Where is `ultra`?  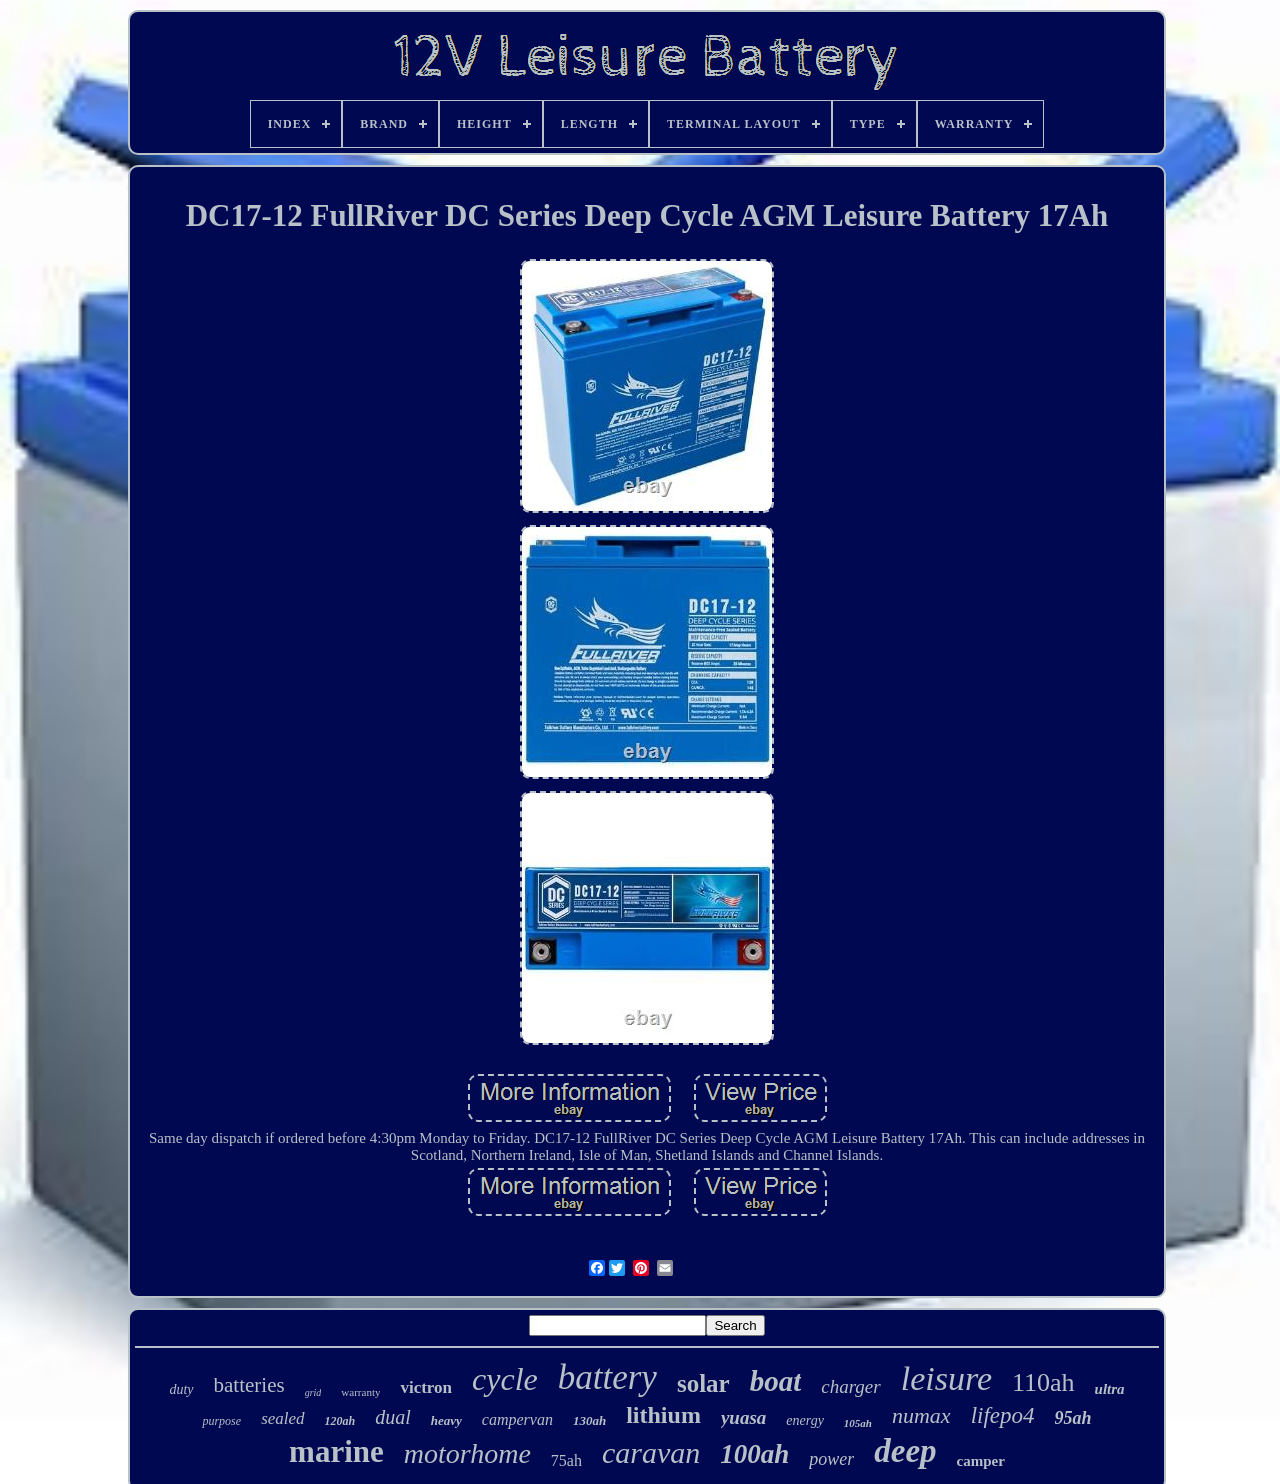
ultra is located at coordinates (1110, 1389).